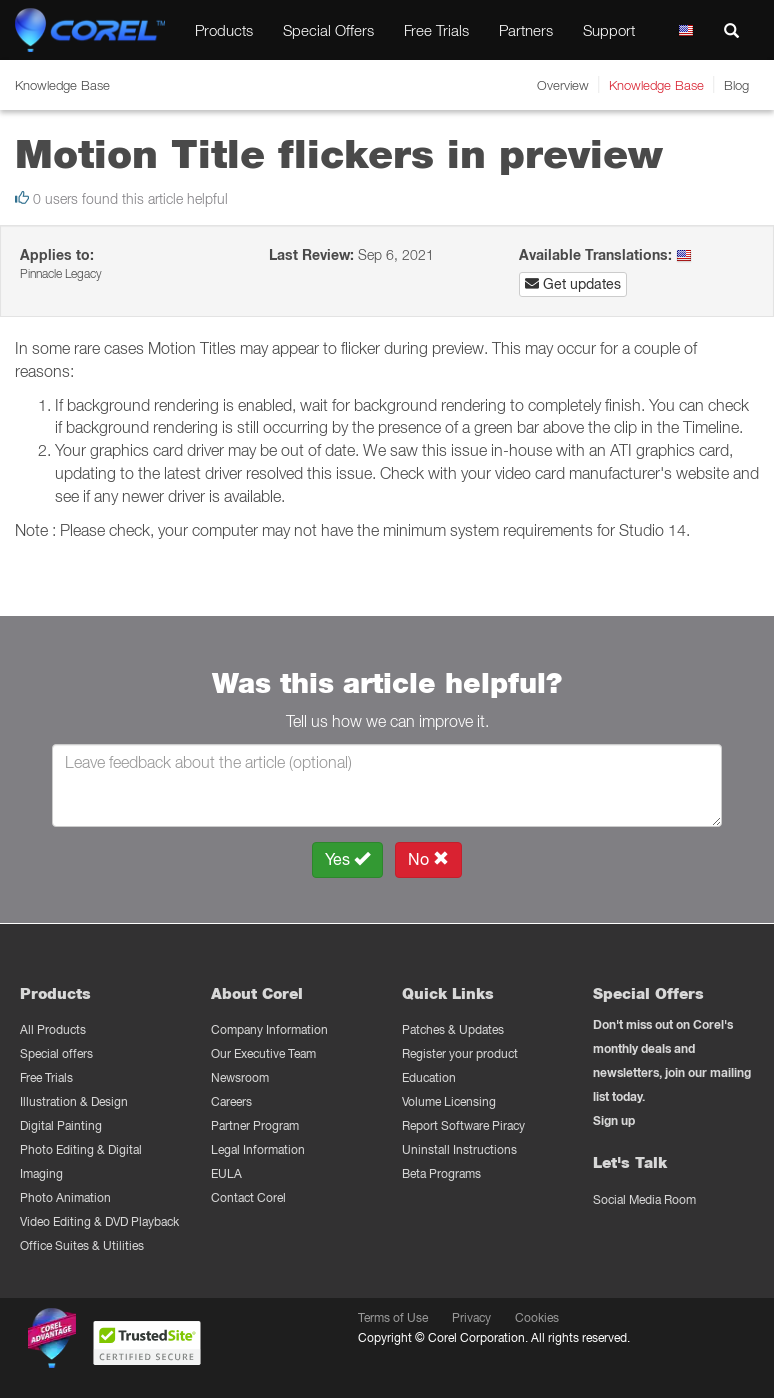 Image resolution: width=774 pixels, height=1398 pixels. Describe the element at coordinates (226, 1173) in the screenshot. I see `EULA` at that location.